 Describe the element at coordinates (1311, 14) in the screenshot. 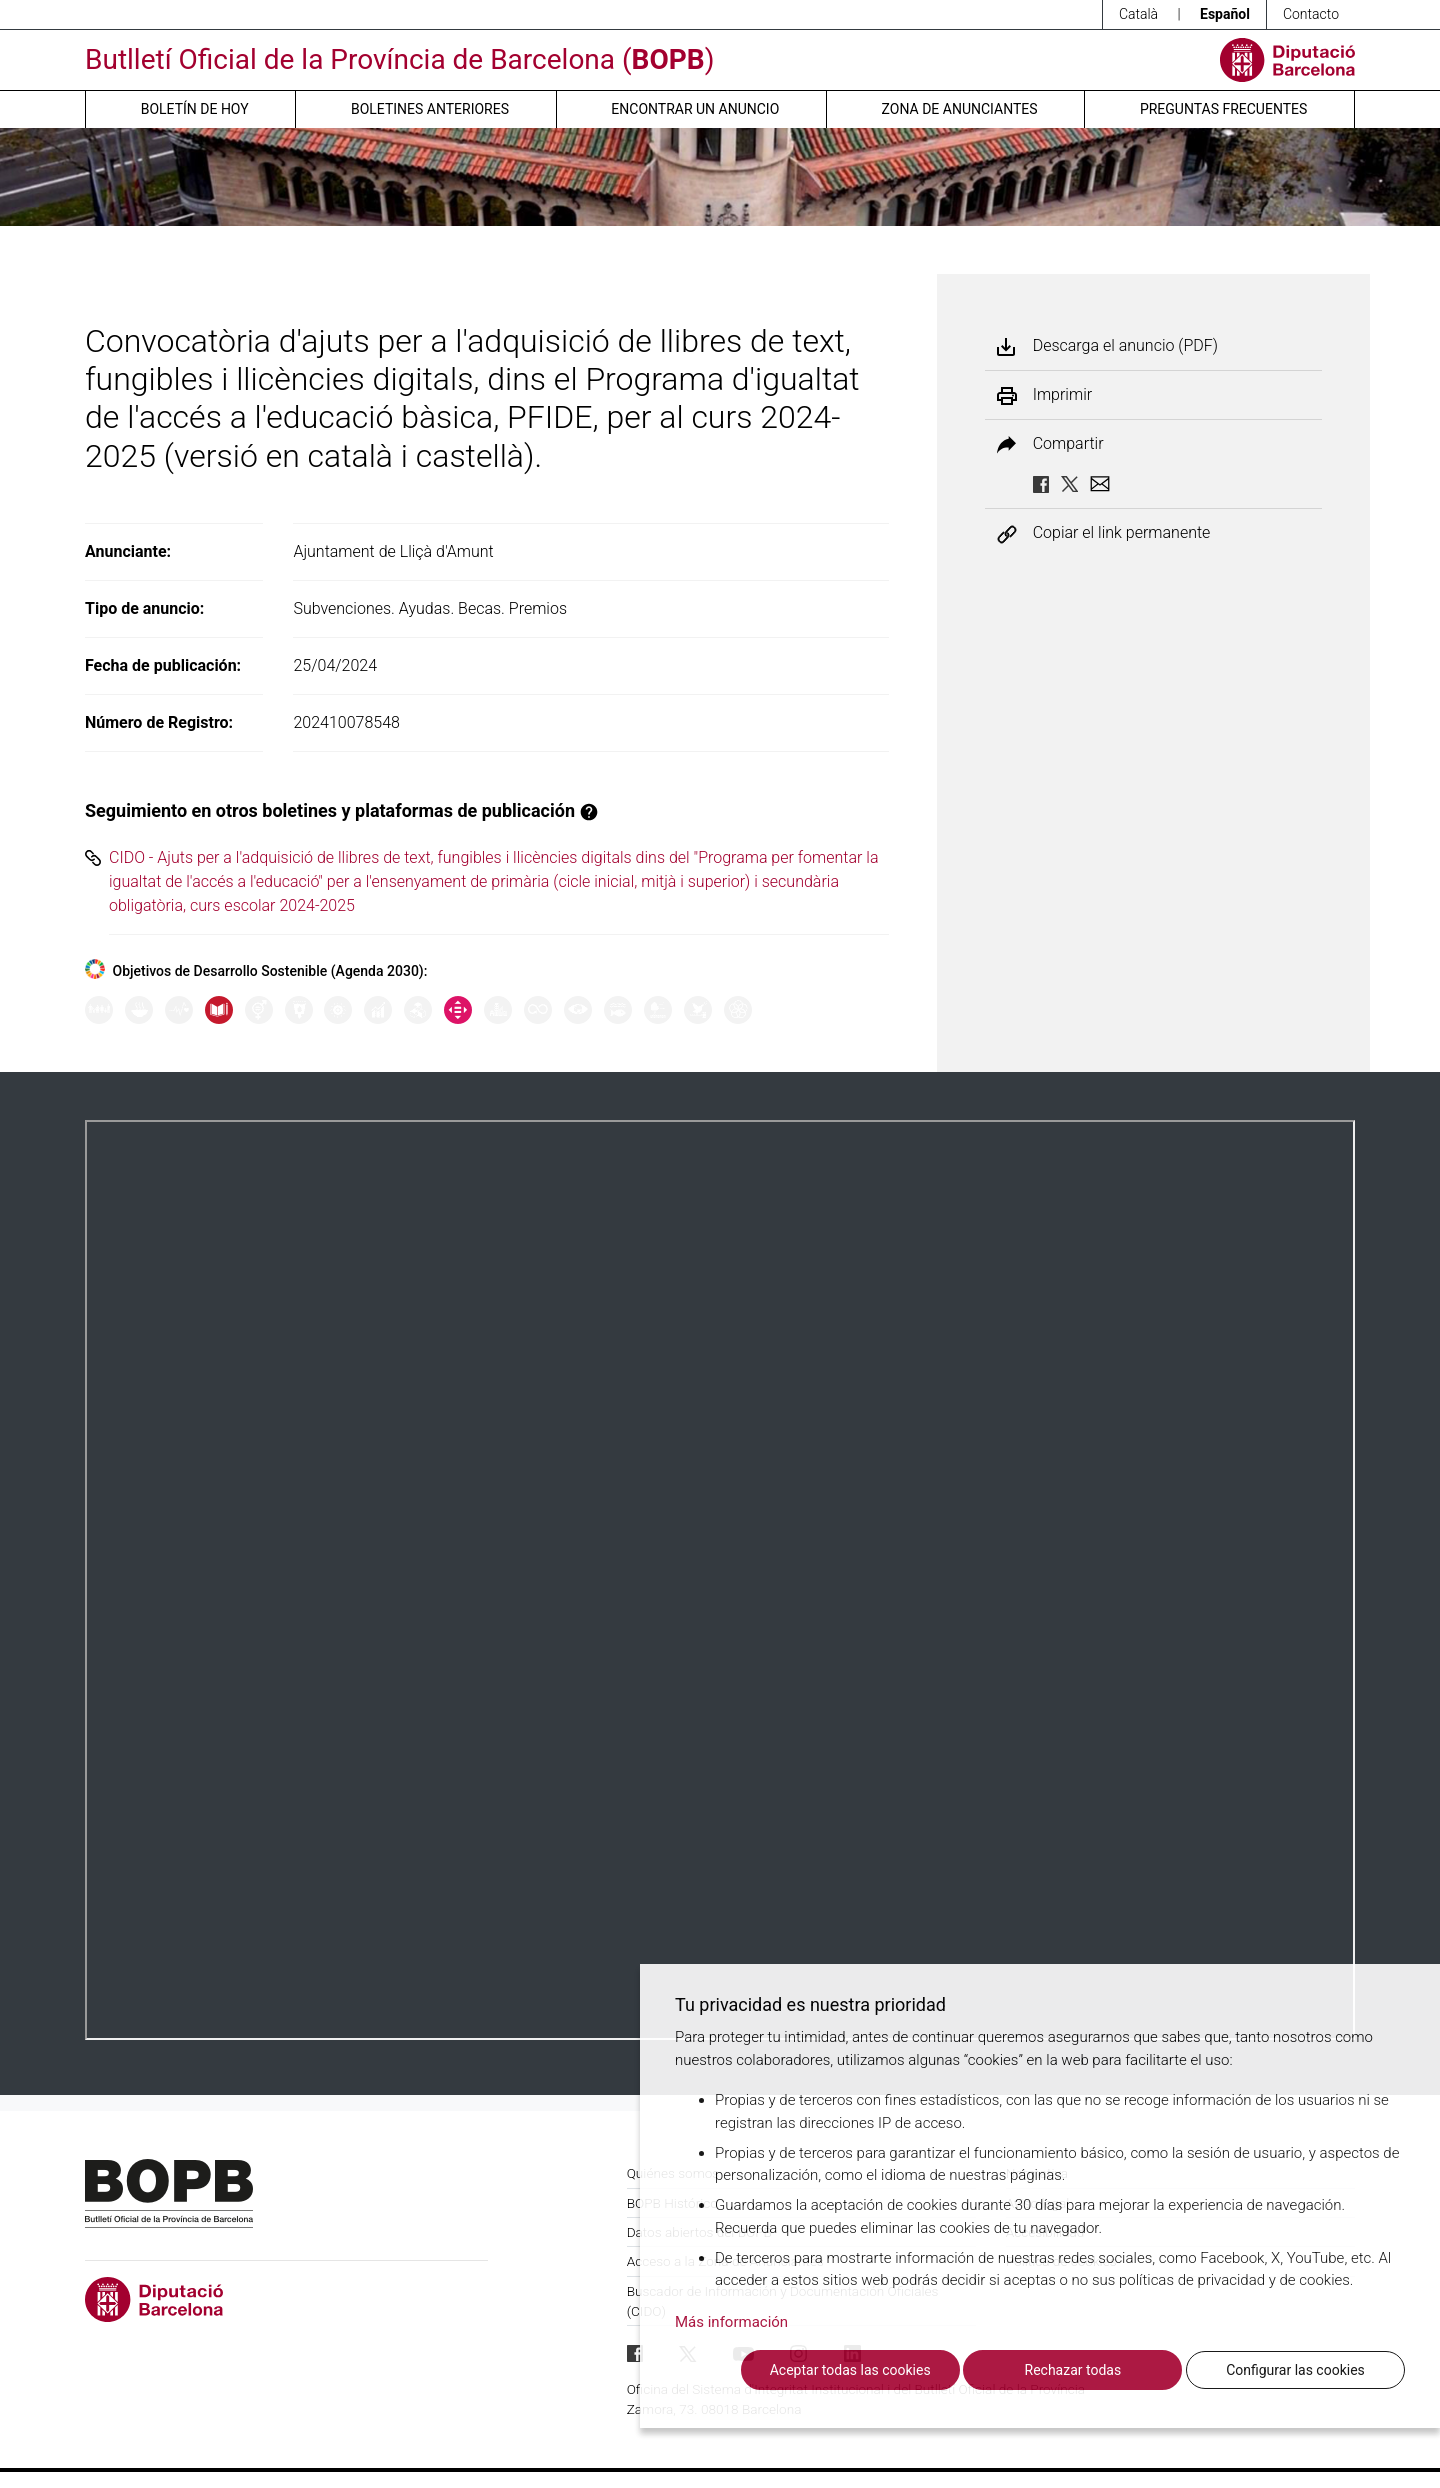

I see `Contacto` at that location.